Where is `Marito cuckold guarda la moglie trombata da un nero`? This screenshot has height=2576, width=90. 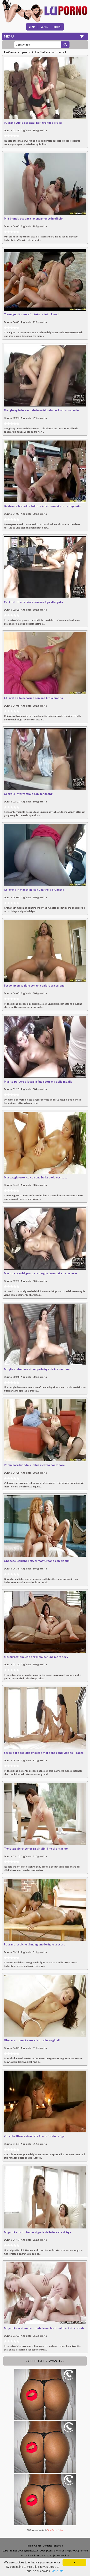
Marito cuckold guarda la moglie trombata da un nero is located at coordinates (40, 1273).